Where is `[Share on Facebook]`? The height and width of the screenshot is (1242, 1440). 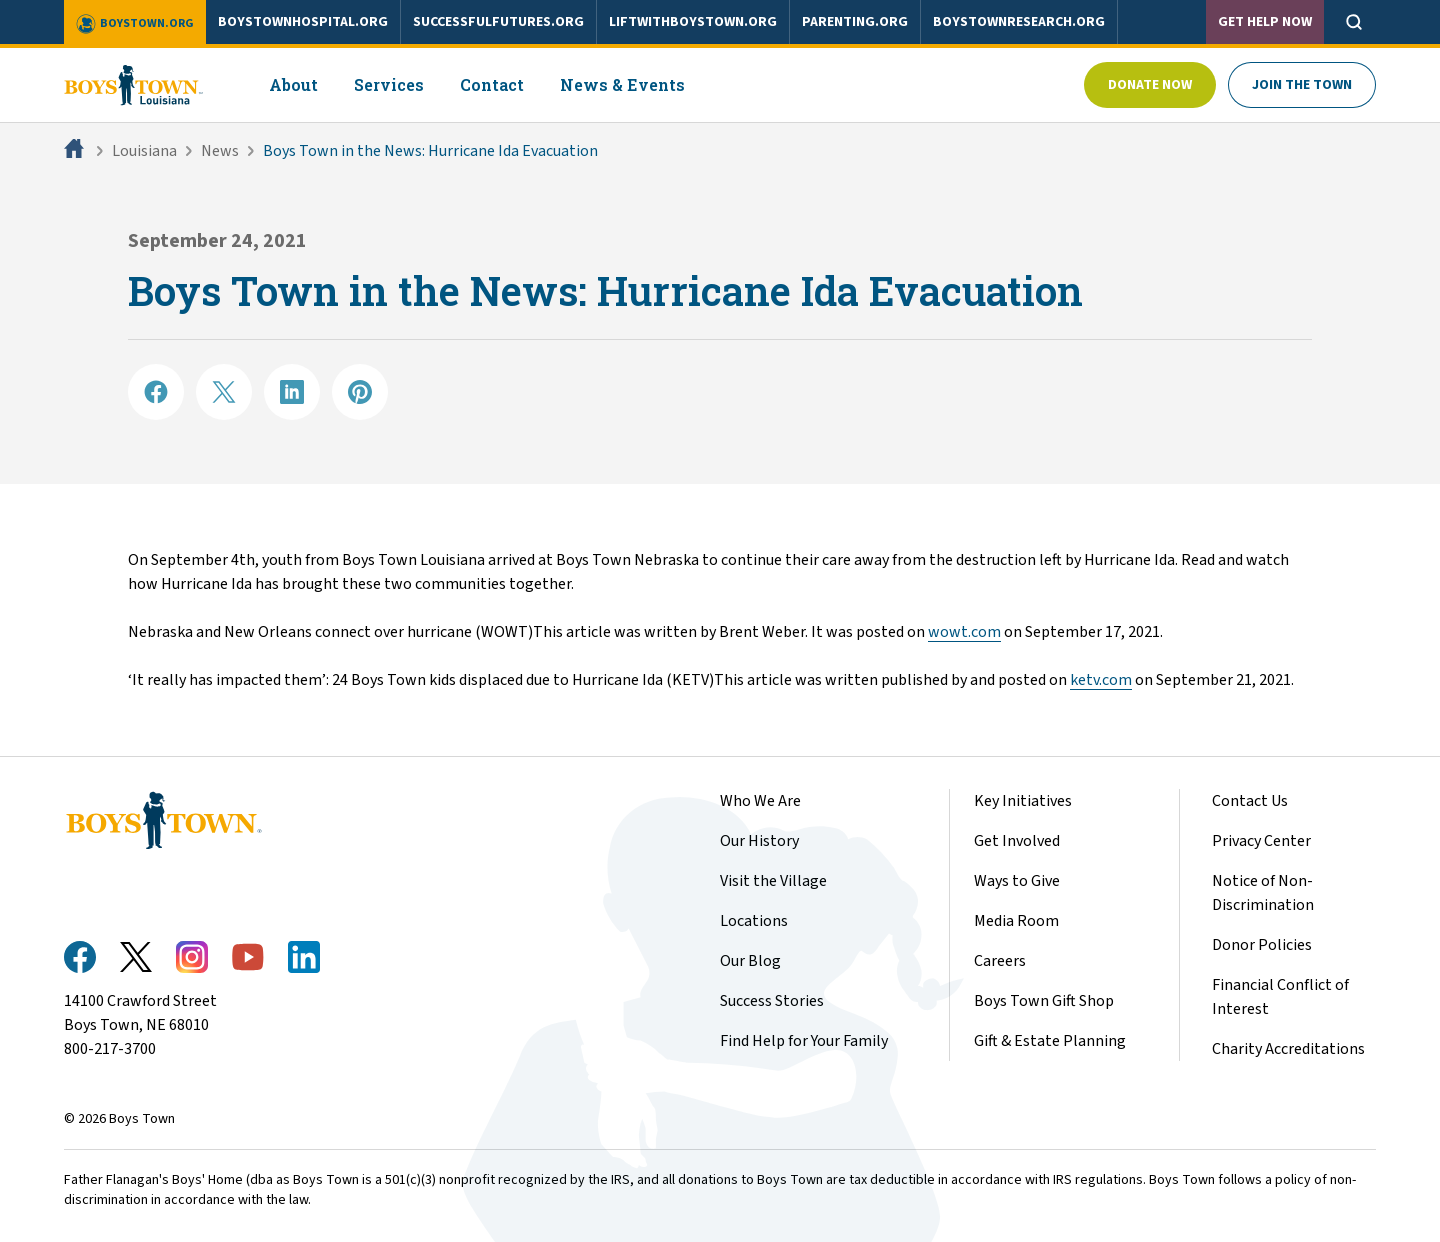 [Share on Facebook] is located at coordinates (156, 392).